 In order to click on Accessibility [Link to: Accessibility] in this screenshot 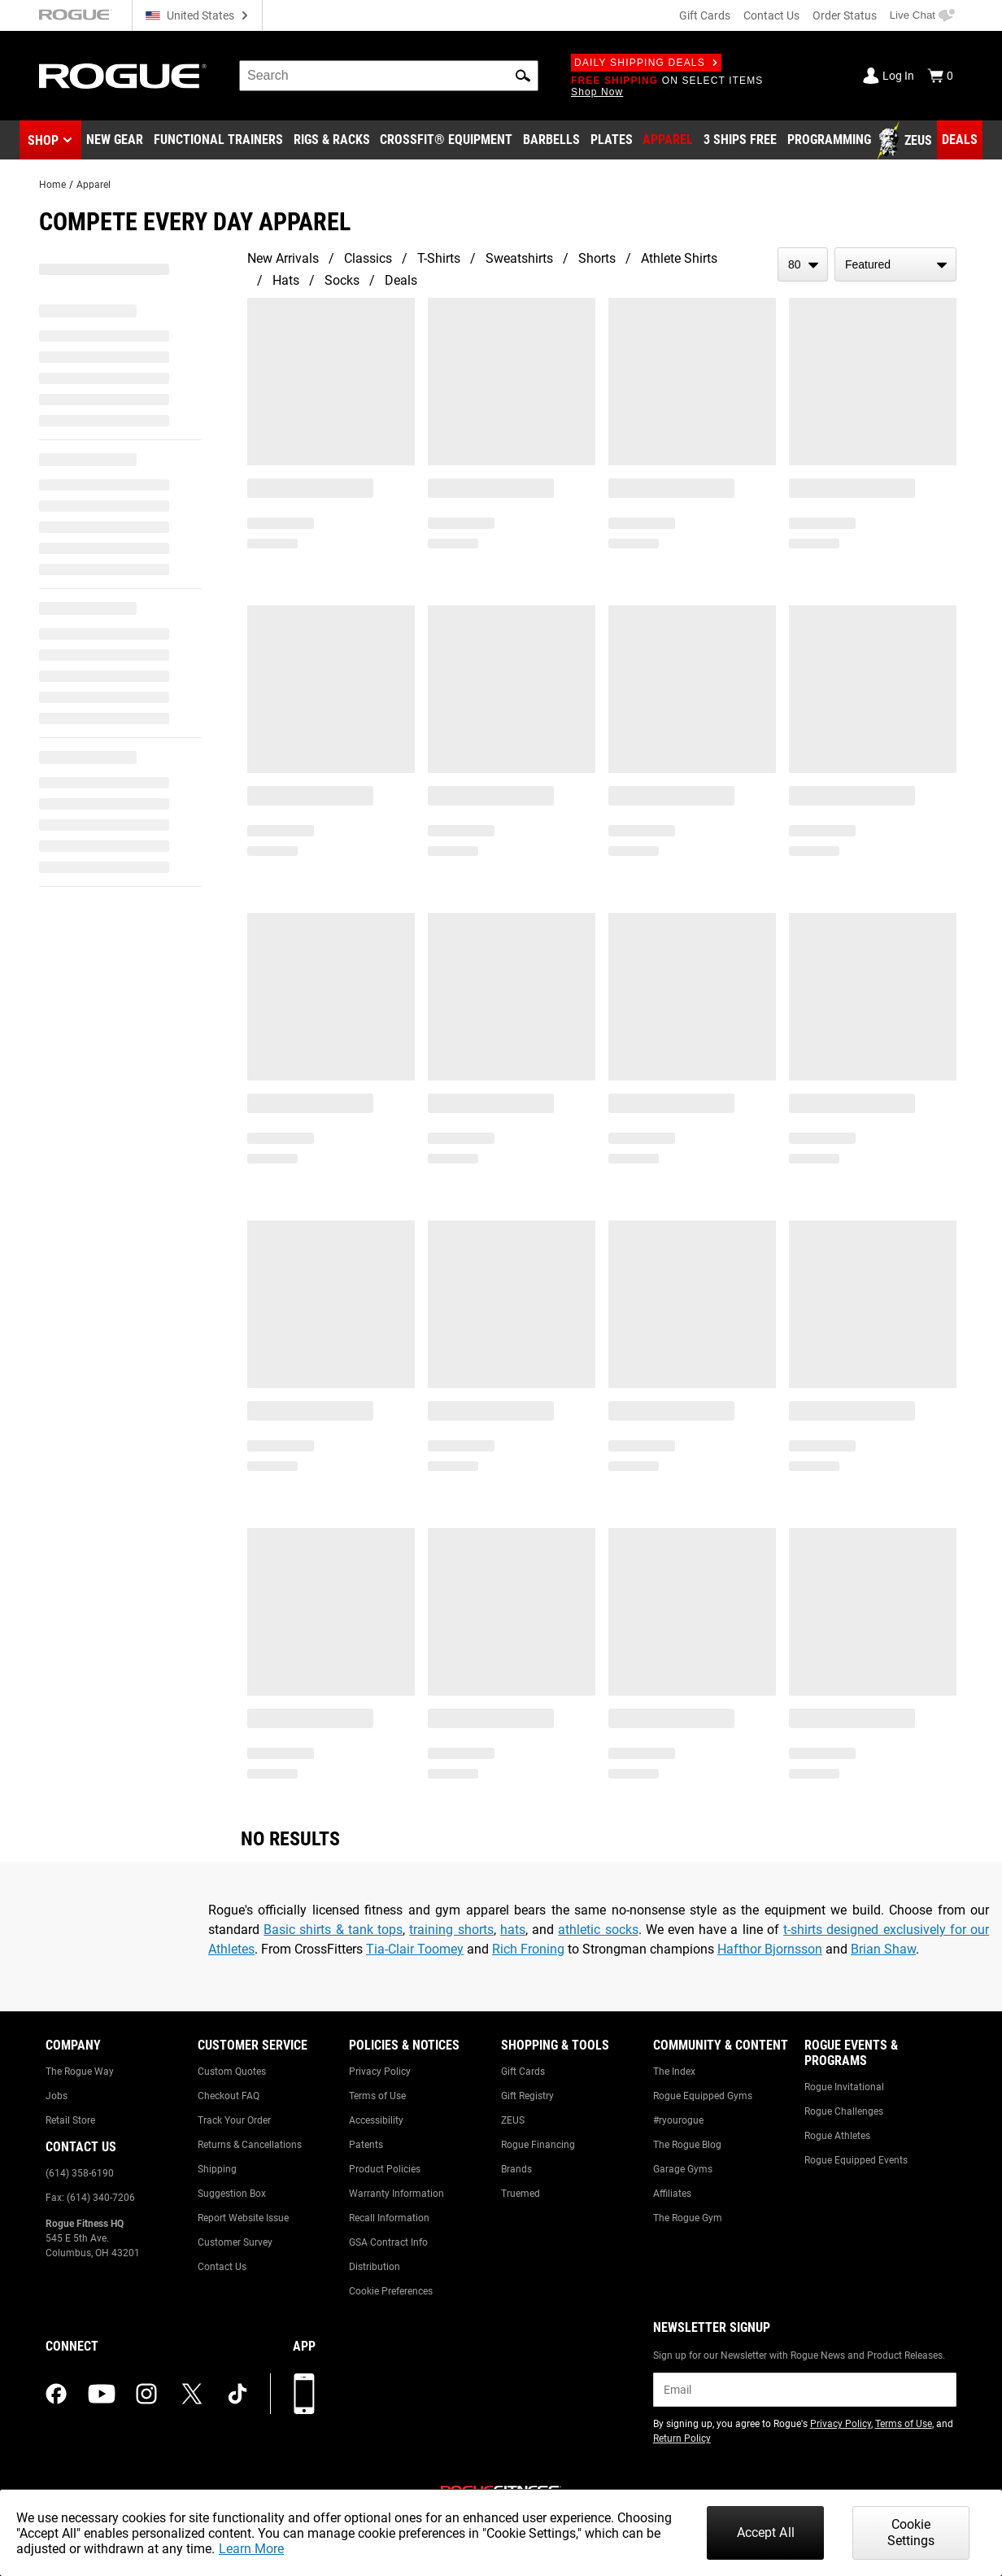, I will do `click(376, 2120)`.